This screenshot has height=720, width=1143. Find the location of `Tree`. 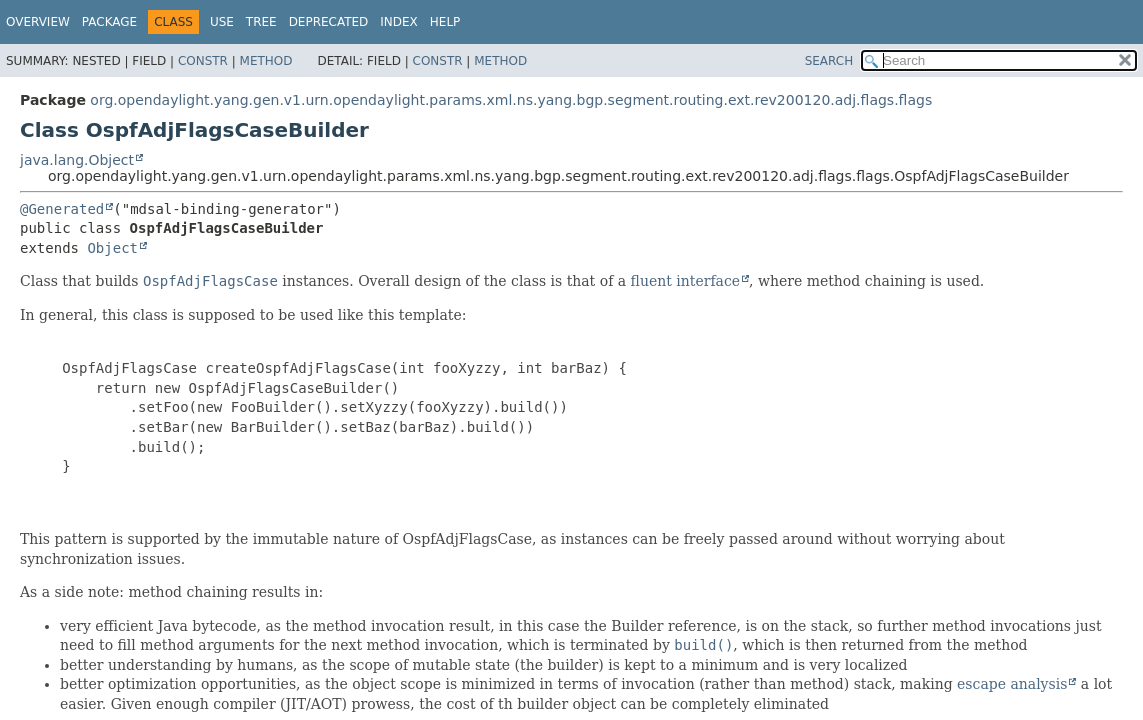

Tree is located at coordinates (261, 22).